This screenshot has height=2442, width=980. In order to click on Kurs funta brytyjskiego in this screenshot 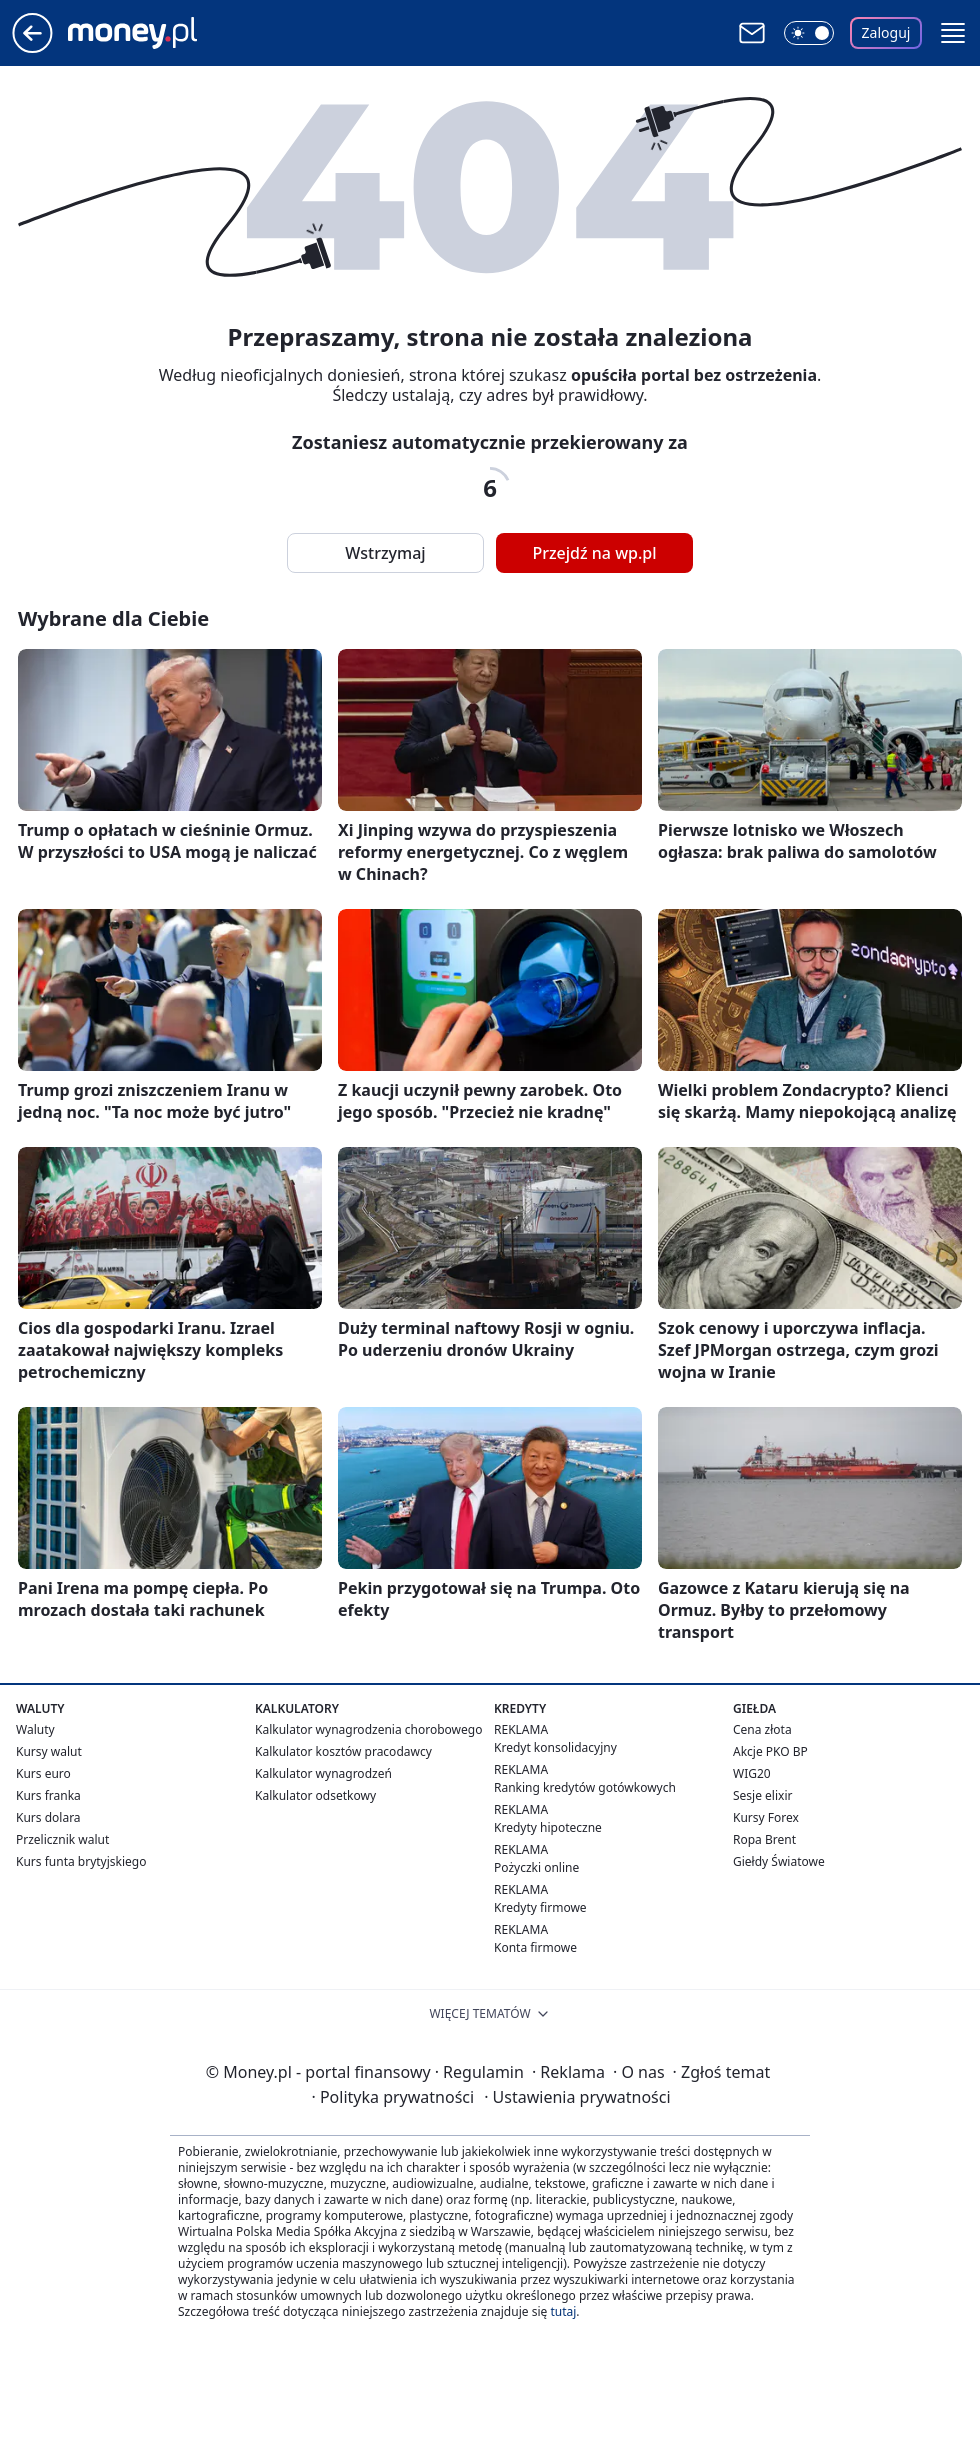, I will do `click(81, 1861)`.